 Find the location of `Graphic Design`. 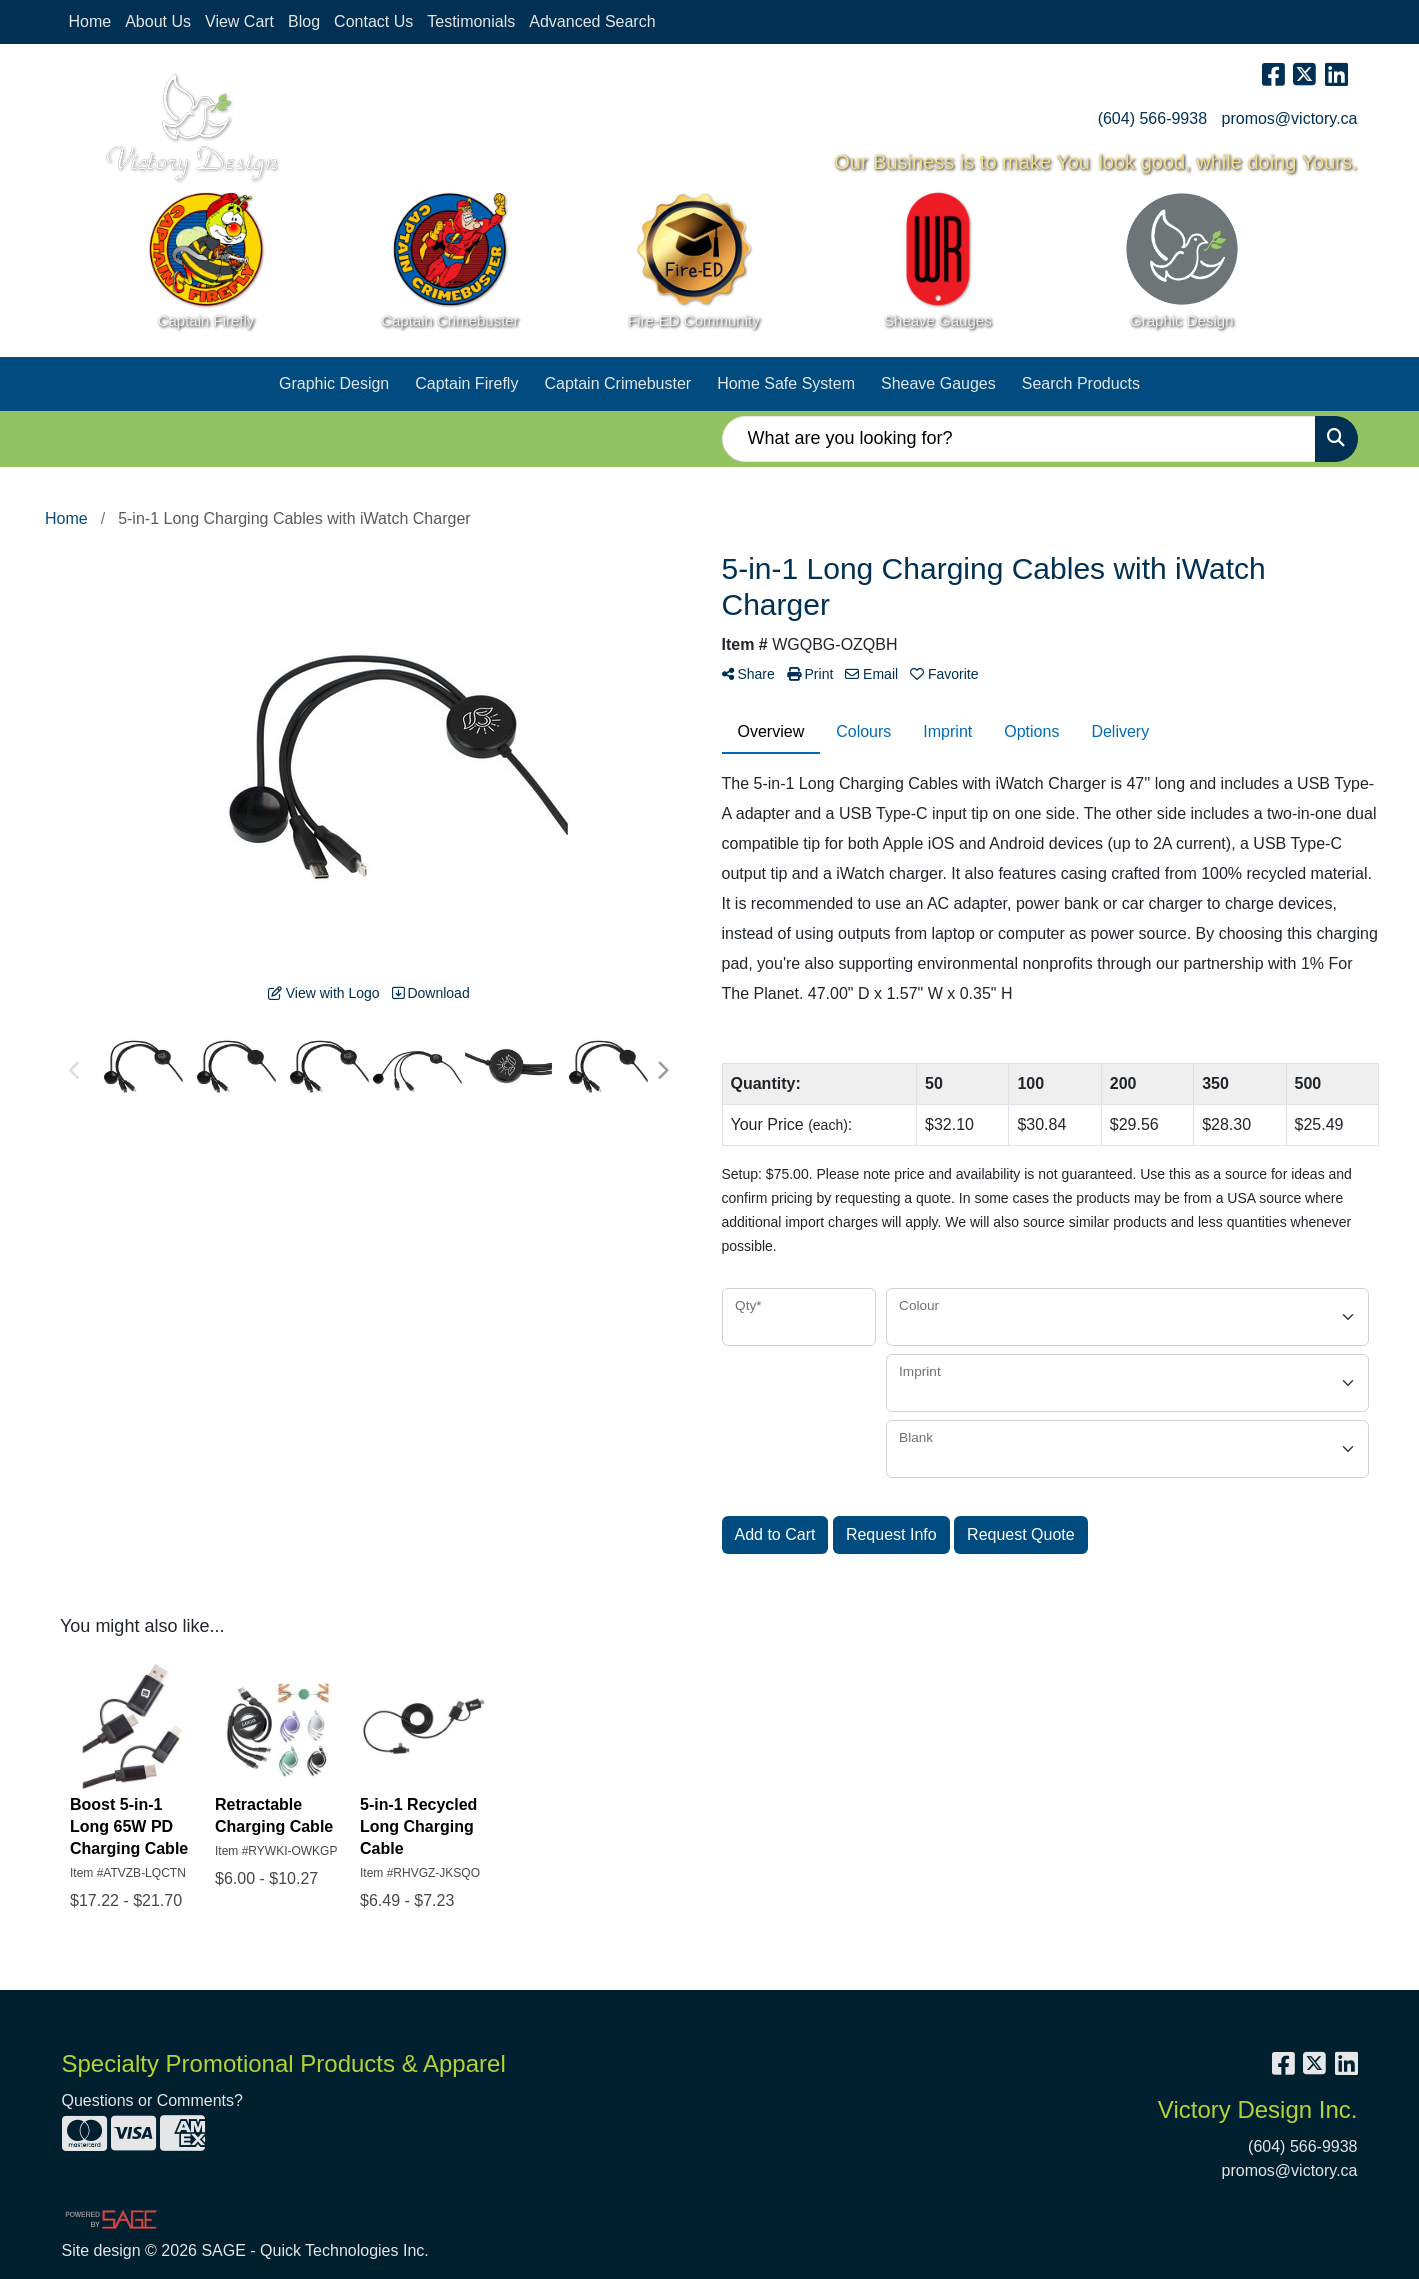

Graphic Design is located at coordinates (334, 383).